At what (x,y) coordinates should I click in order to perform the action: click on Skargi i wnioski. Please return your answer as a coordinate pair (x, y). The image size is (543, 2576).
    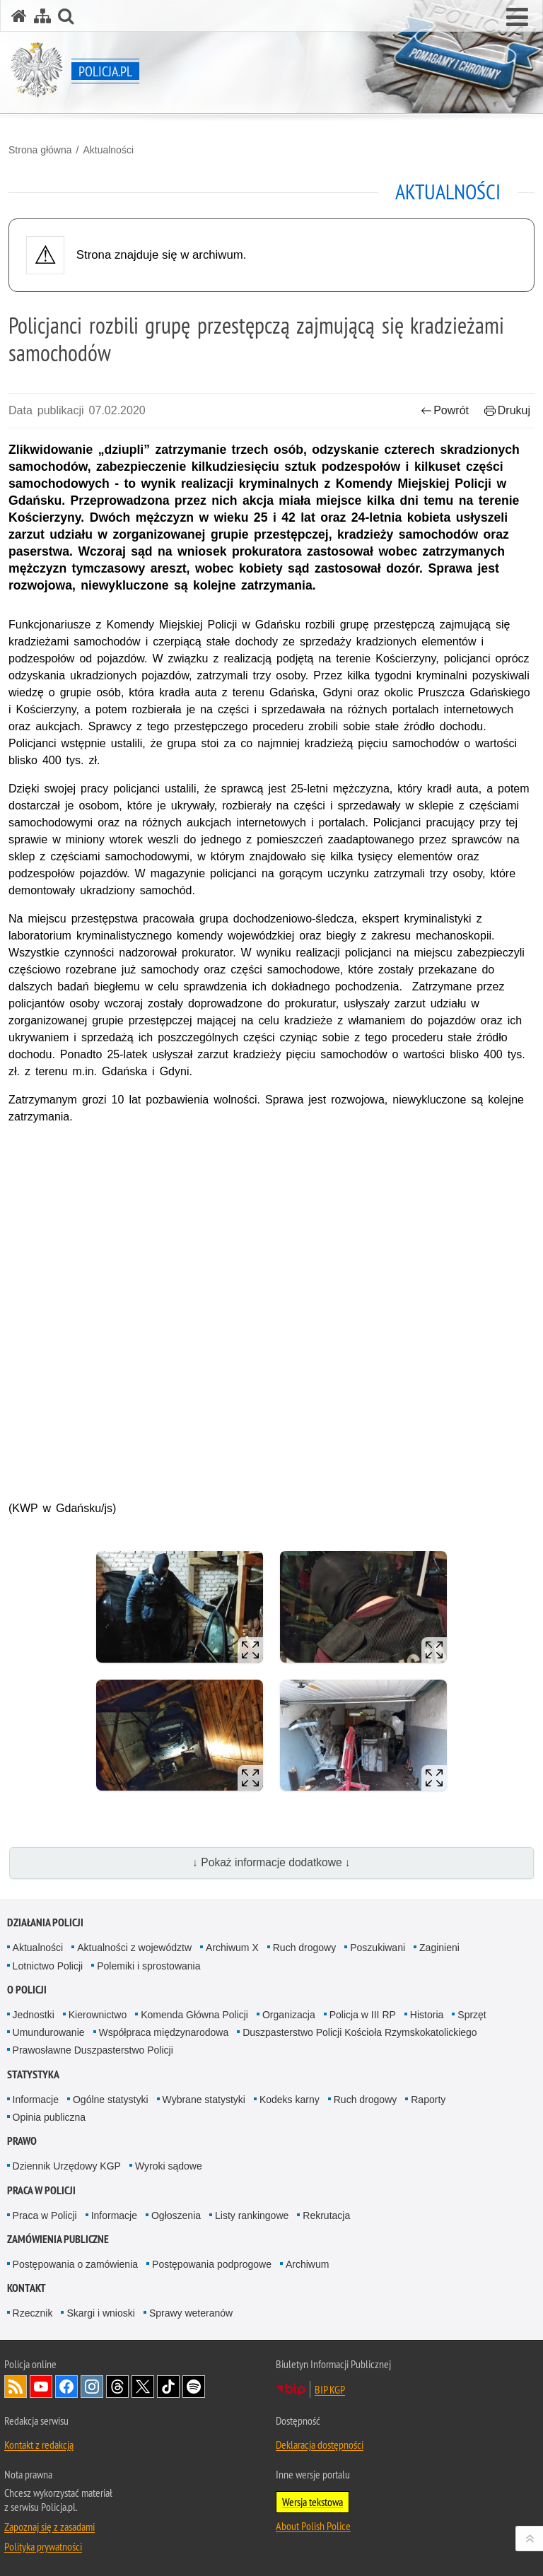
    Looking at the image, I should click on (100, 2313).